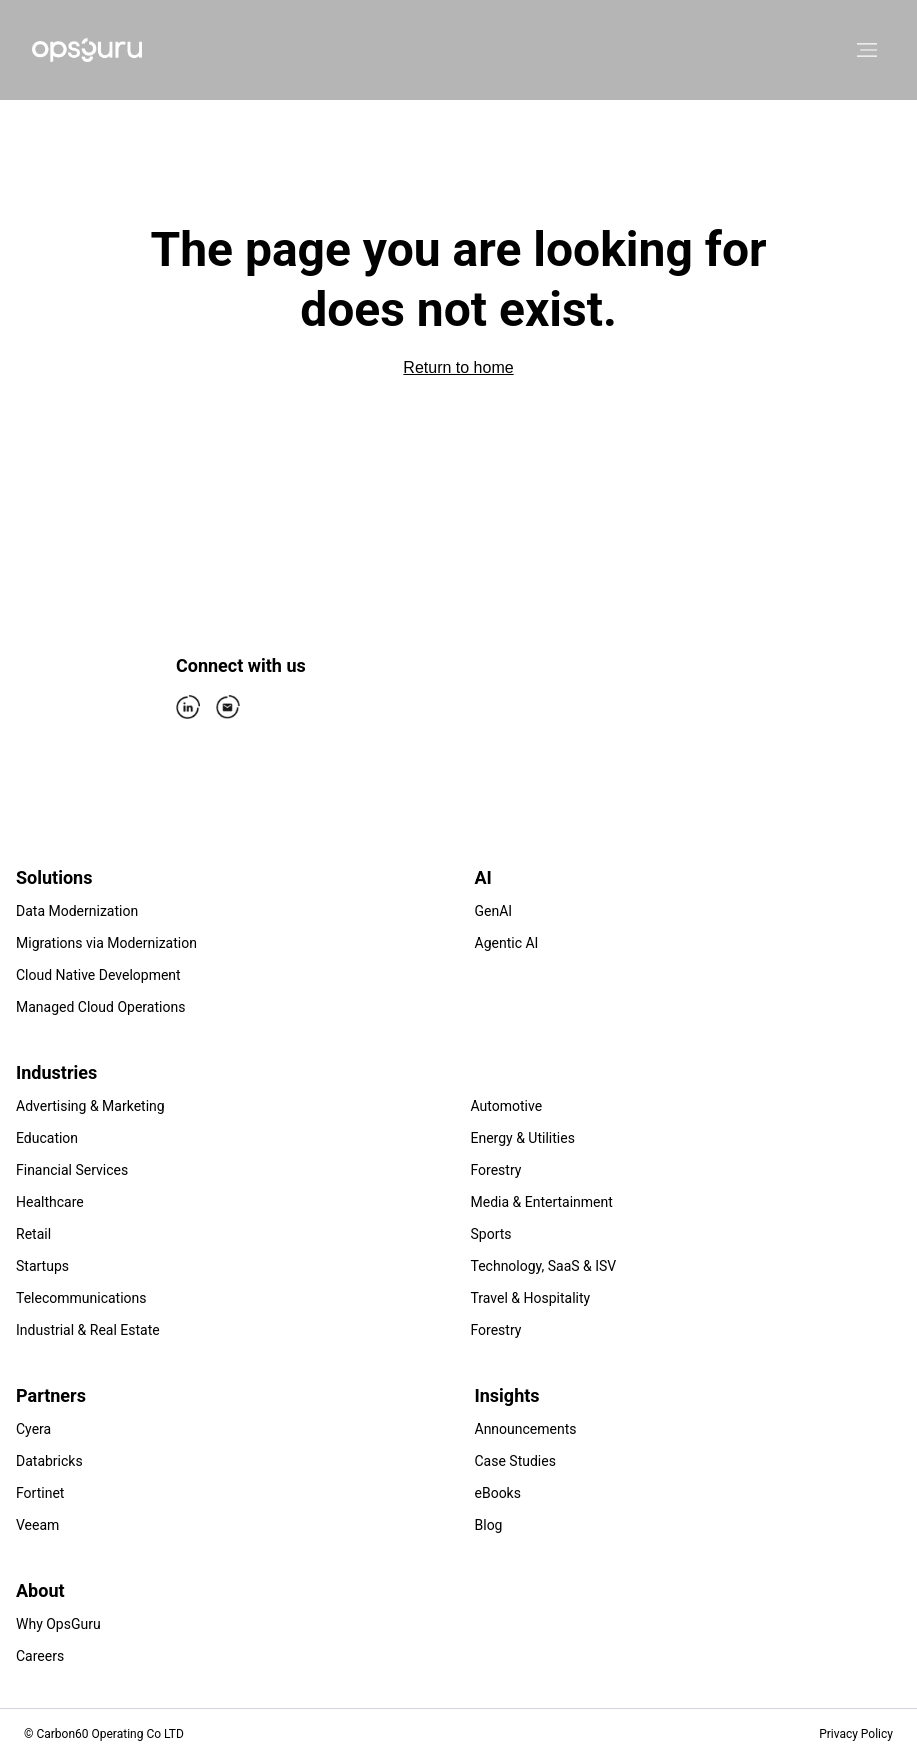 Image resolution: width=917 pixels, height=1759 pixels. I want to click on Automotive, so click(507, 1106).